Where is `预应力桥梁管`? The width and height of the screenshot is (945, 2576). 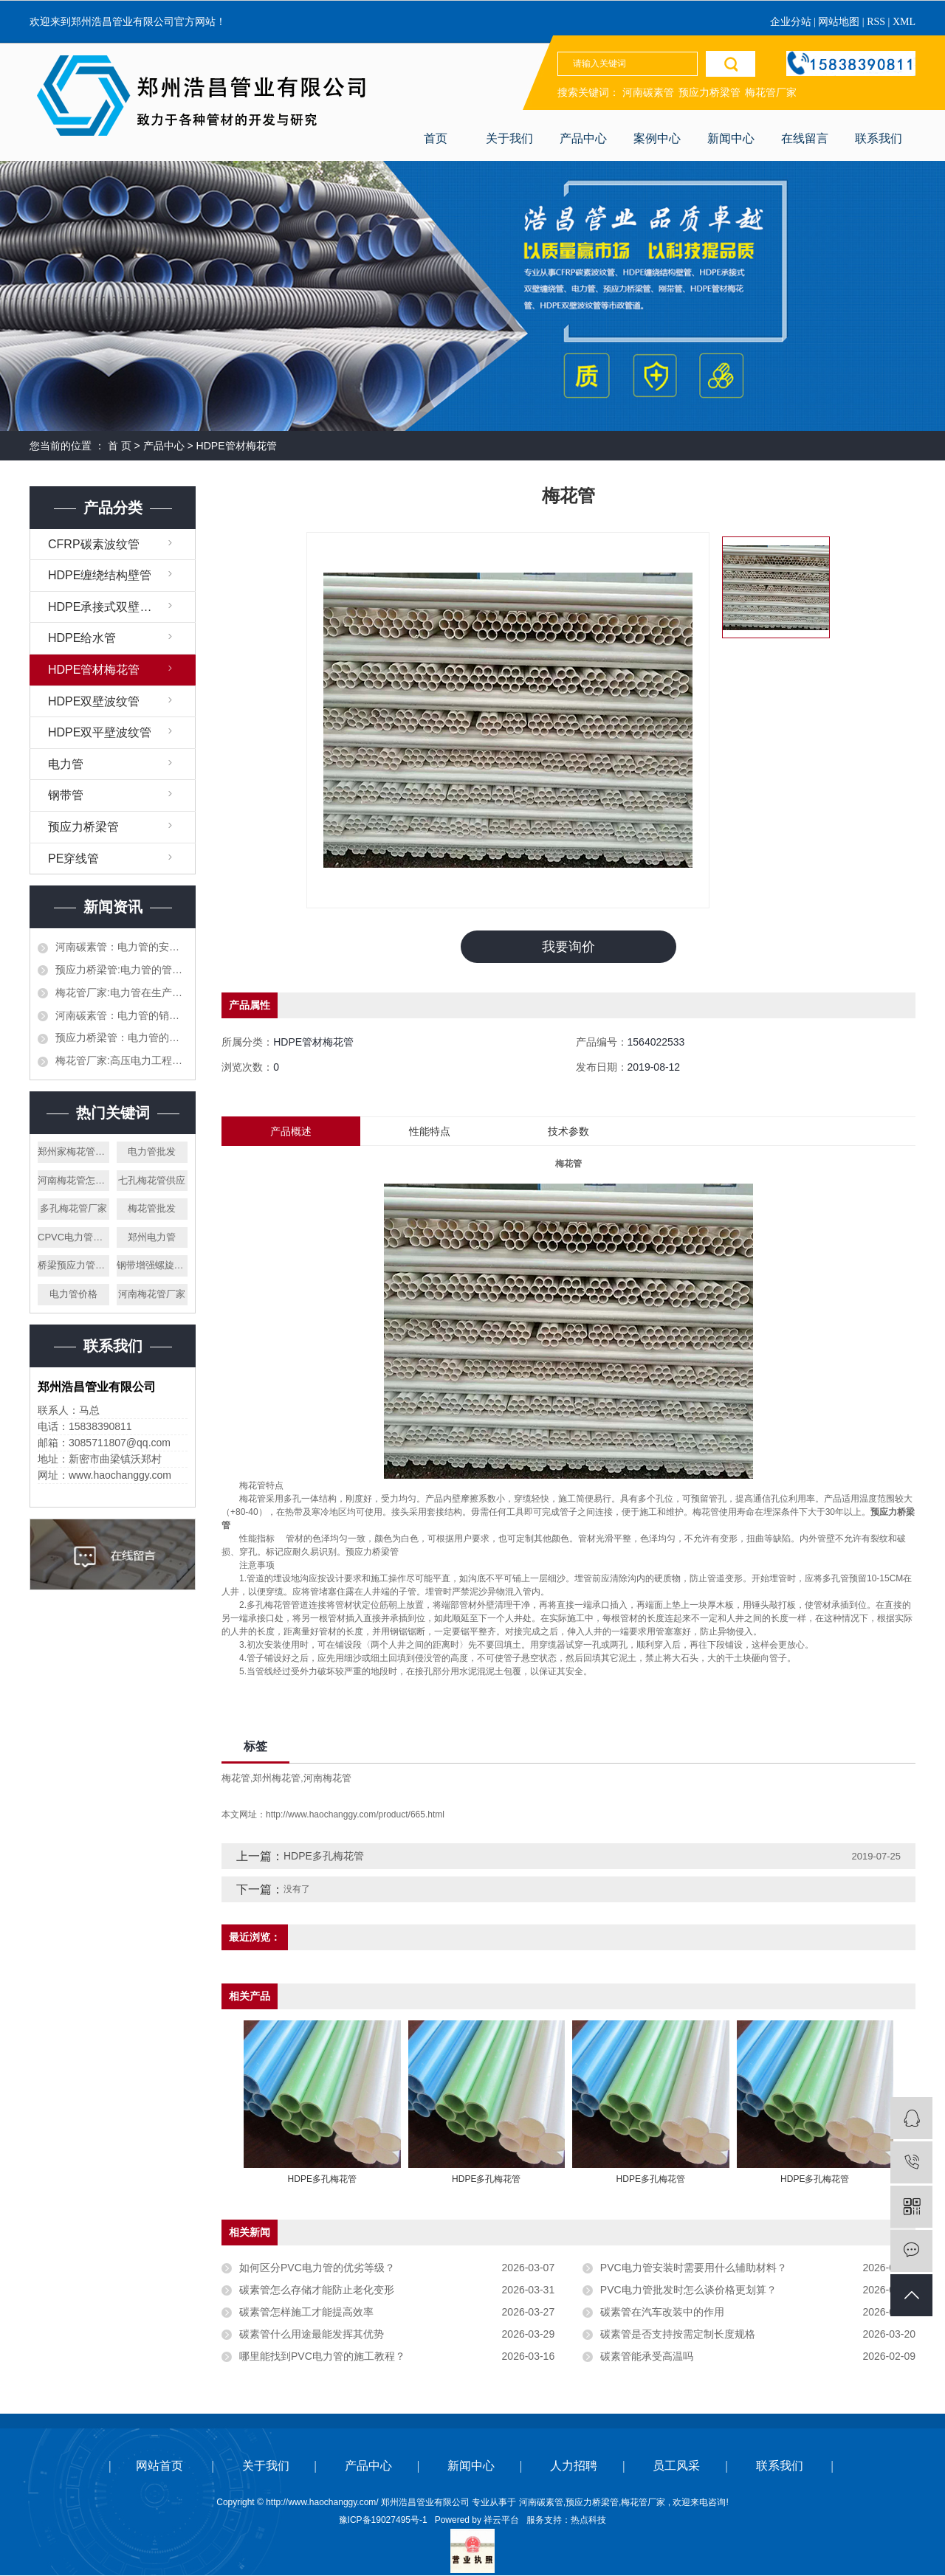 预应力桥梁管 is located at coordinates (709, 92).